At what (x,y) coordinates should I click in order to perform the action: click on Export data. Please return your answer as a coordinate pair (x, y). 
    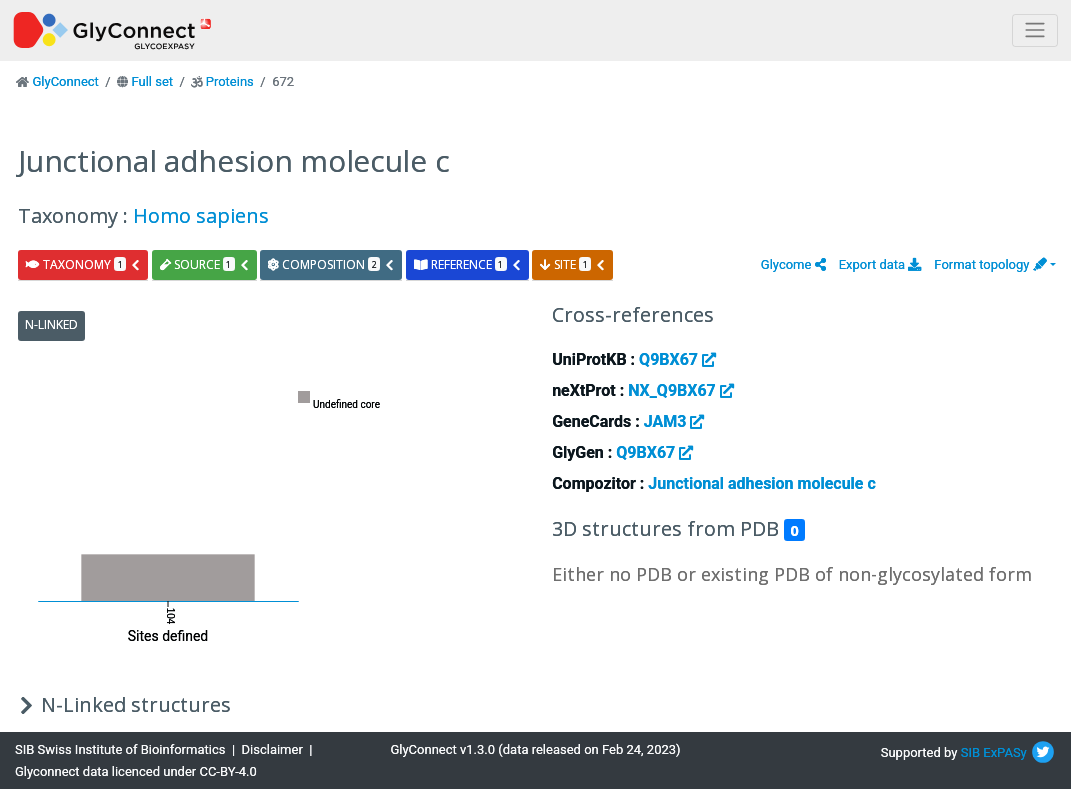
    Looking at the image, I should click on (880, 264).